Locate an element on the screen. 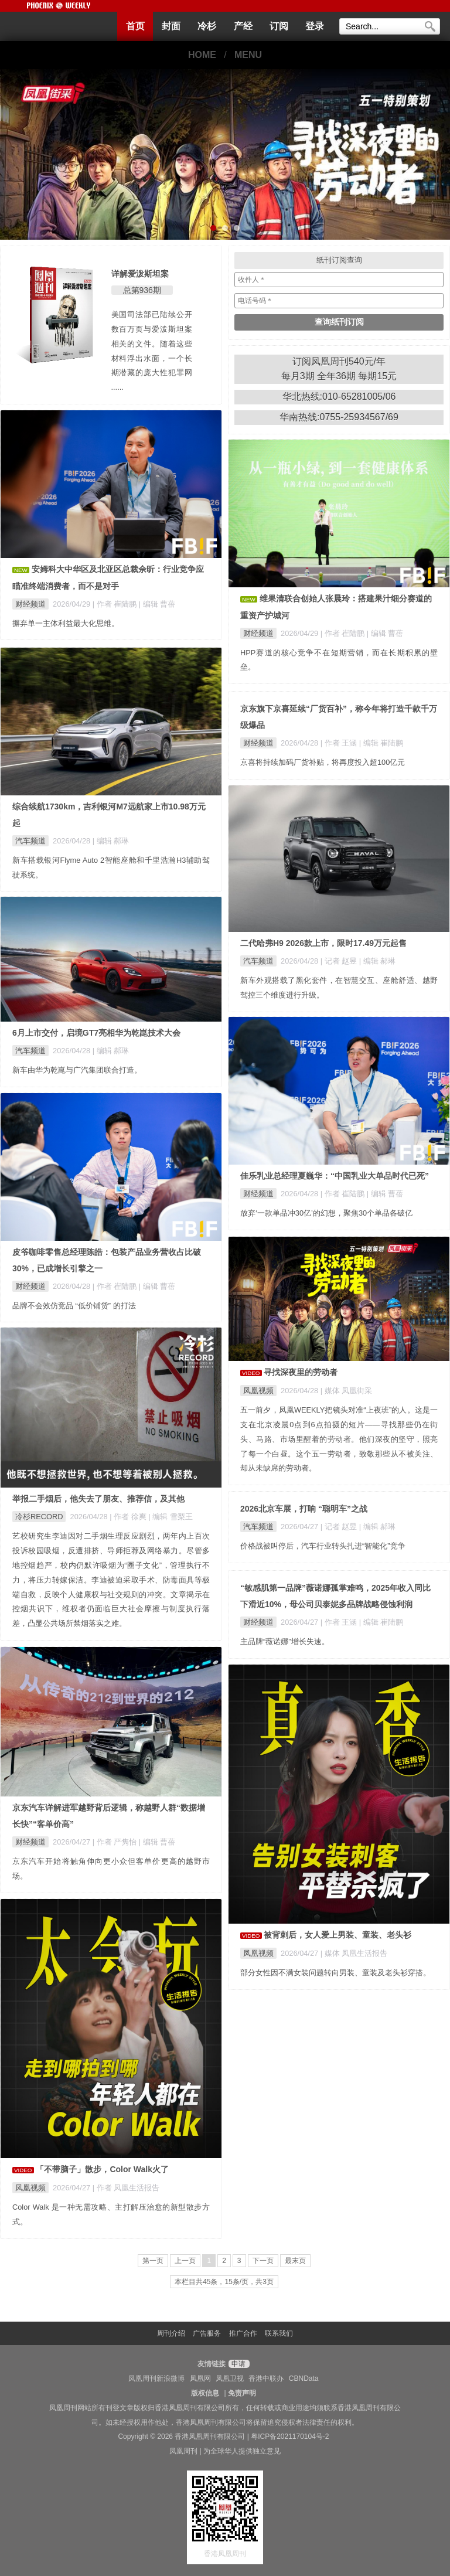 The image size is (450, 2576). 主品牌“薇诺娜”增长失速。 is located at coordinates (284, 1641).